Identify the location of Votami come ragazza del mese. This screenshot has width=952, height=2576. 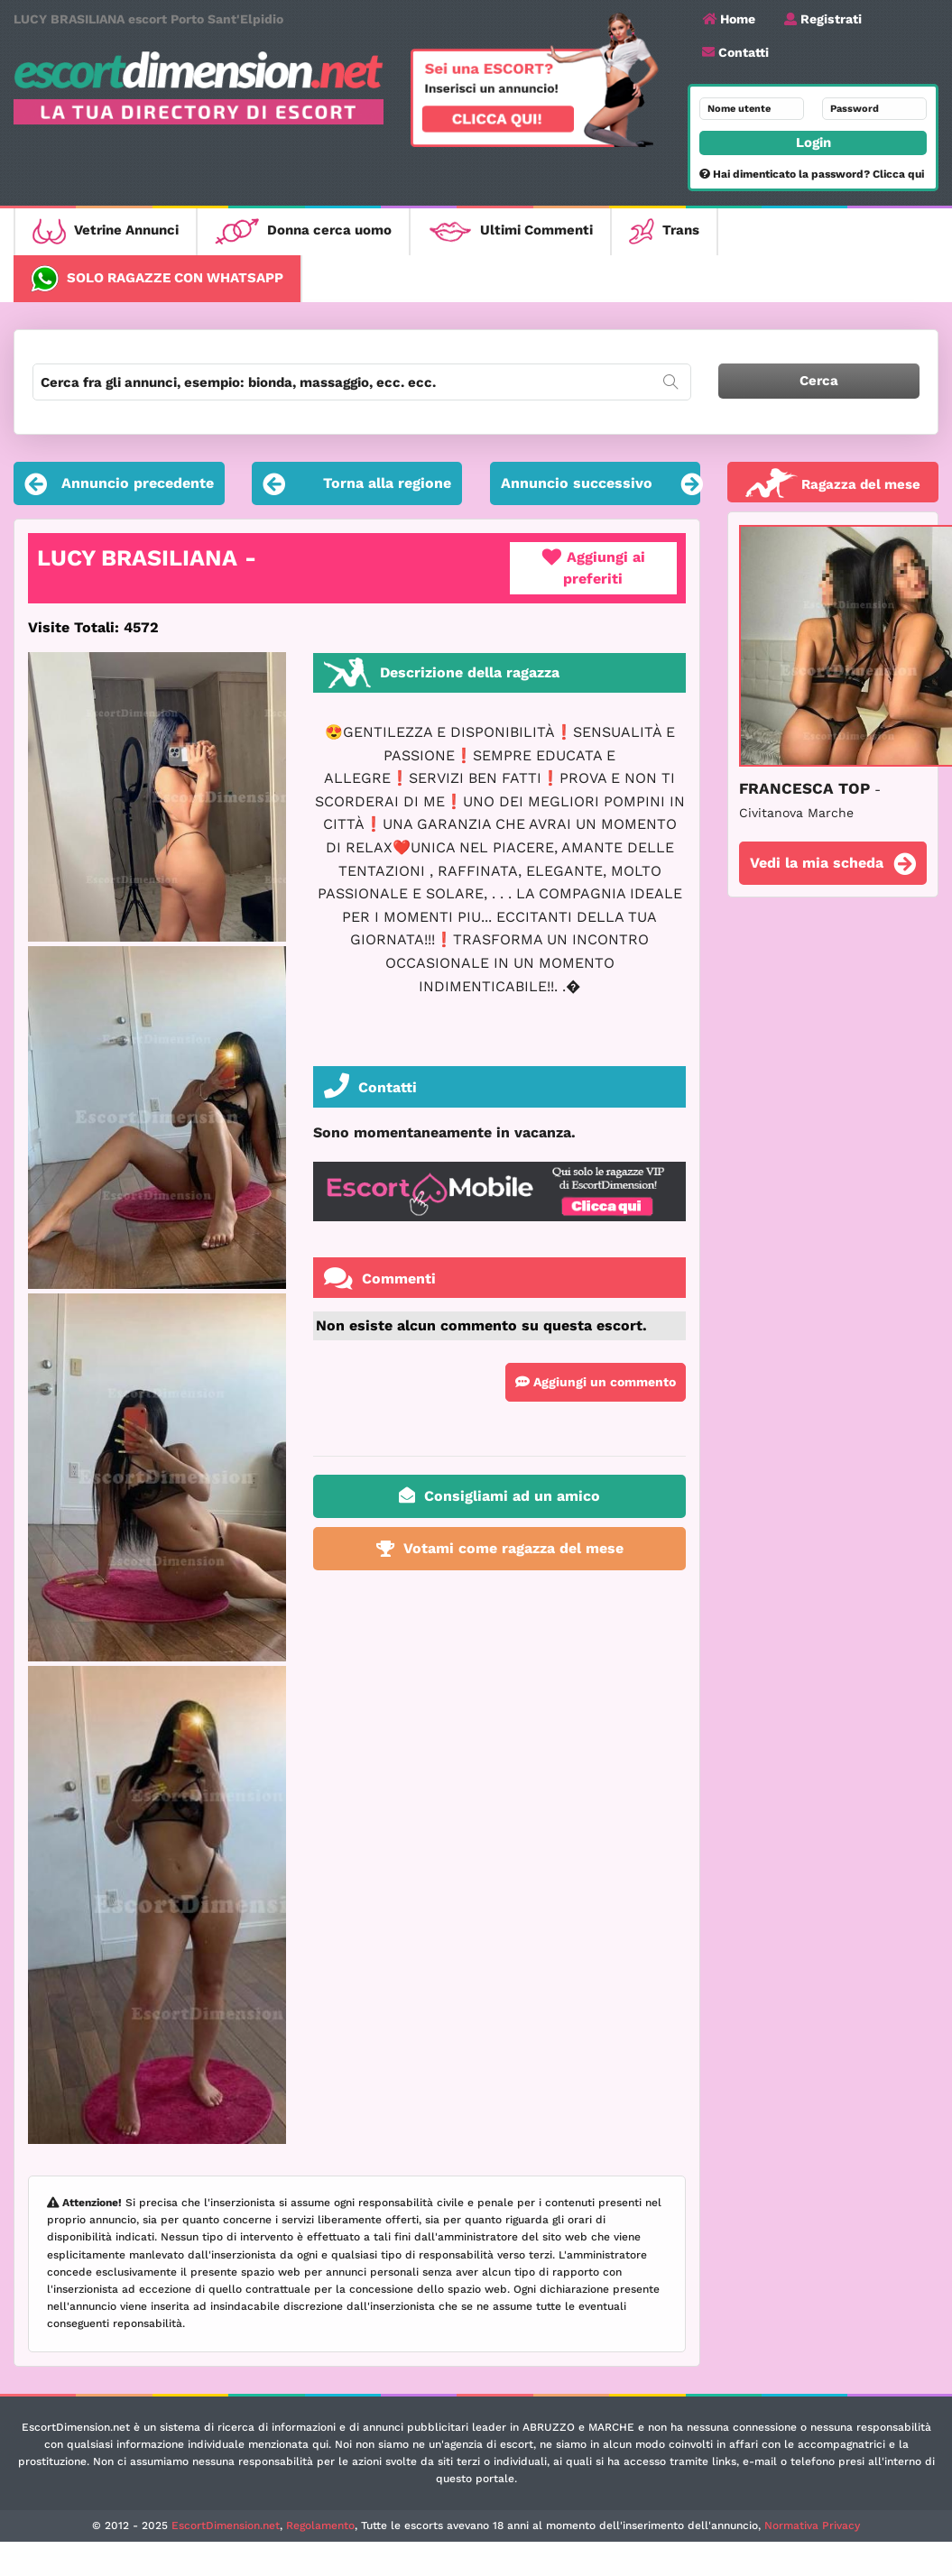
(500, 1548).